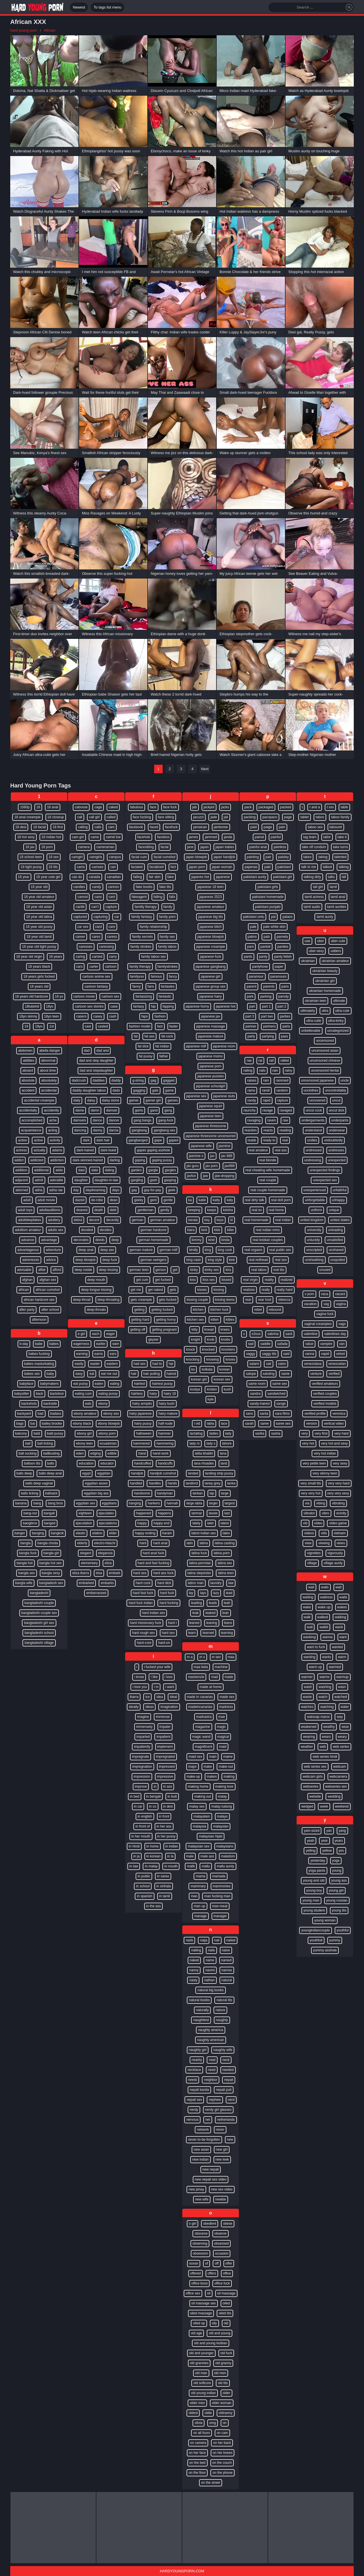  What do you see at coordinates (318, 1324) in the screenshot?
I see `vaginal creampies` at bounding box center [318, 1324].